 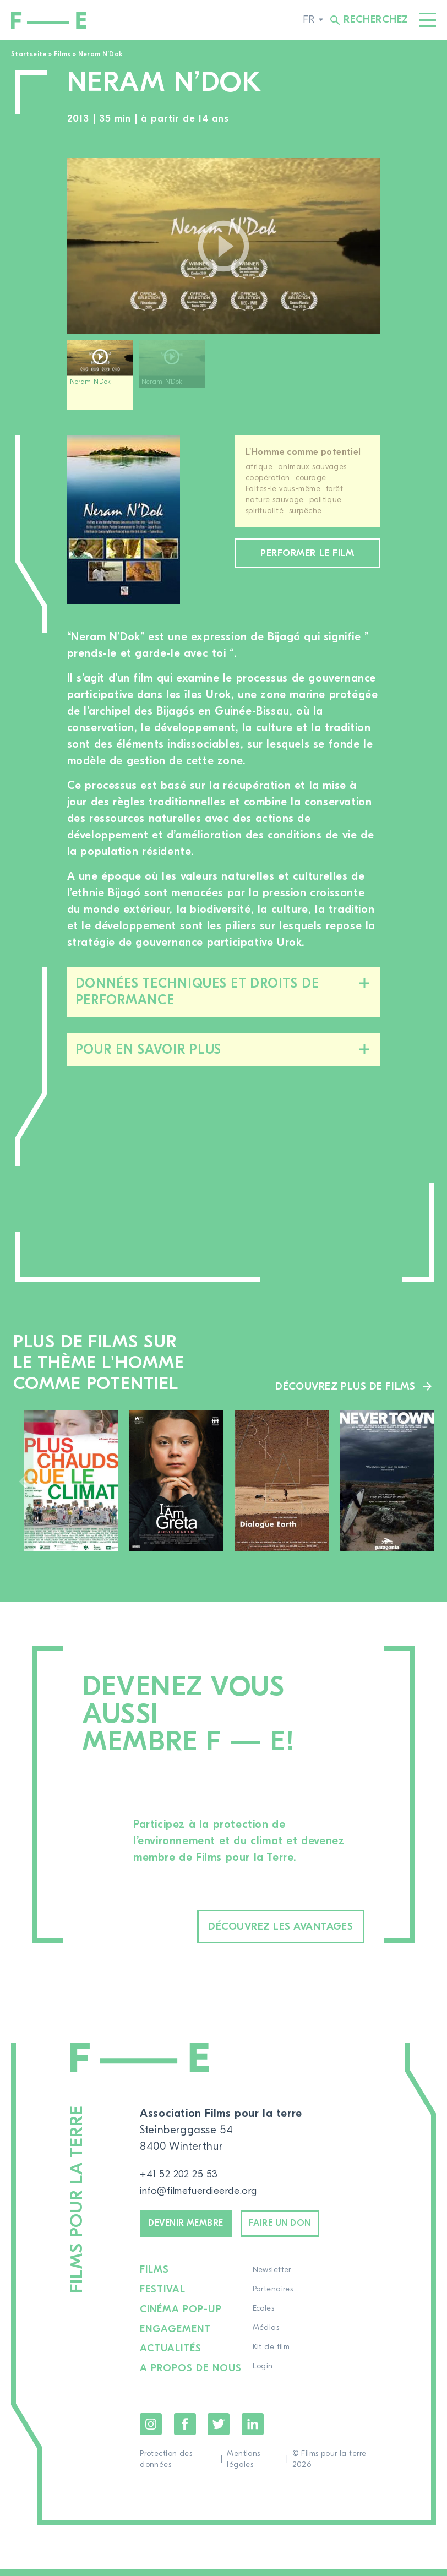 What do you see at coordinates (176, 2337) in the screenshot?
I see `Engagement` at bounding box center [176, 2337].